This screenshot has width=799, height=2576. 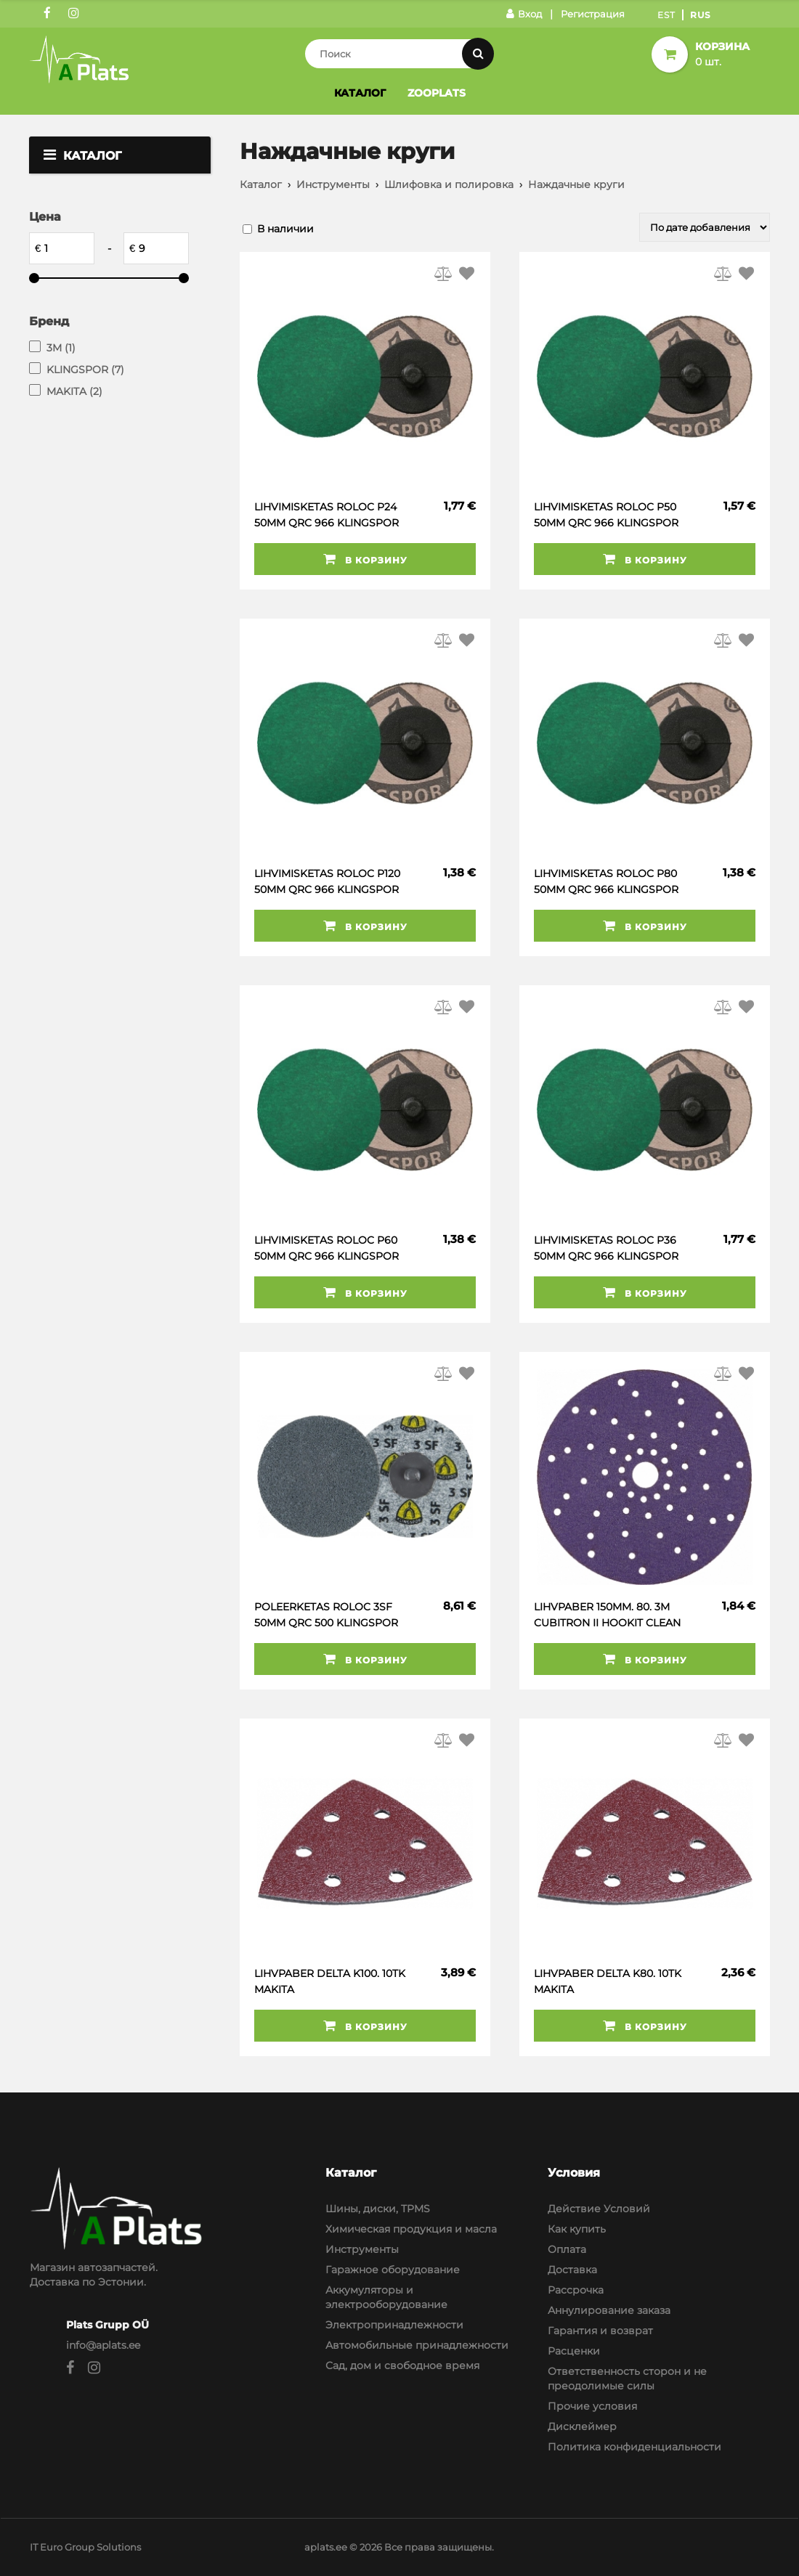 What do you see at coordinates (700, 14) in the screenshot?
I see `Rus` at bounding box center [700, 14].